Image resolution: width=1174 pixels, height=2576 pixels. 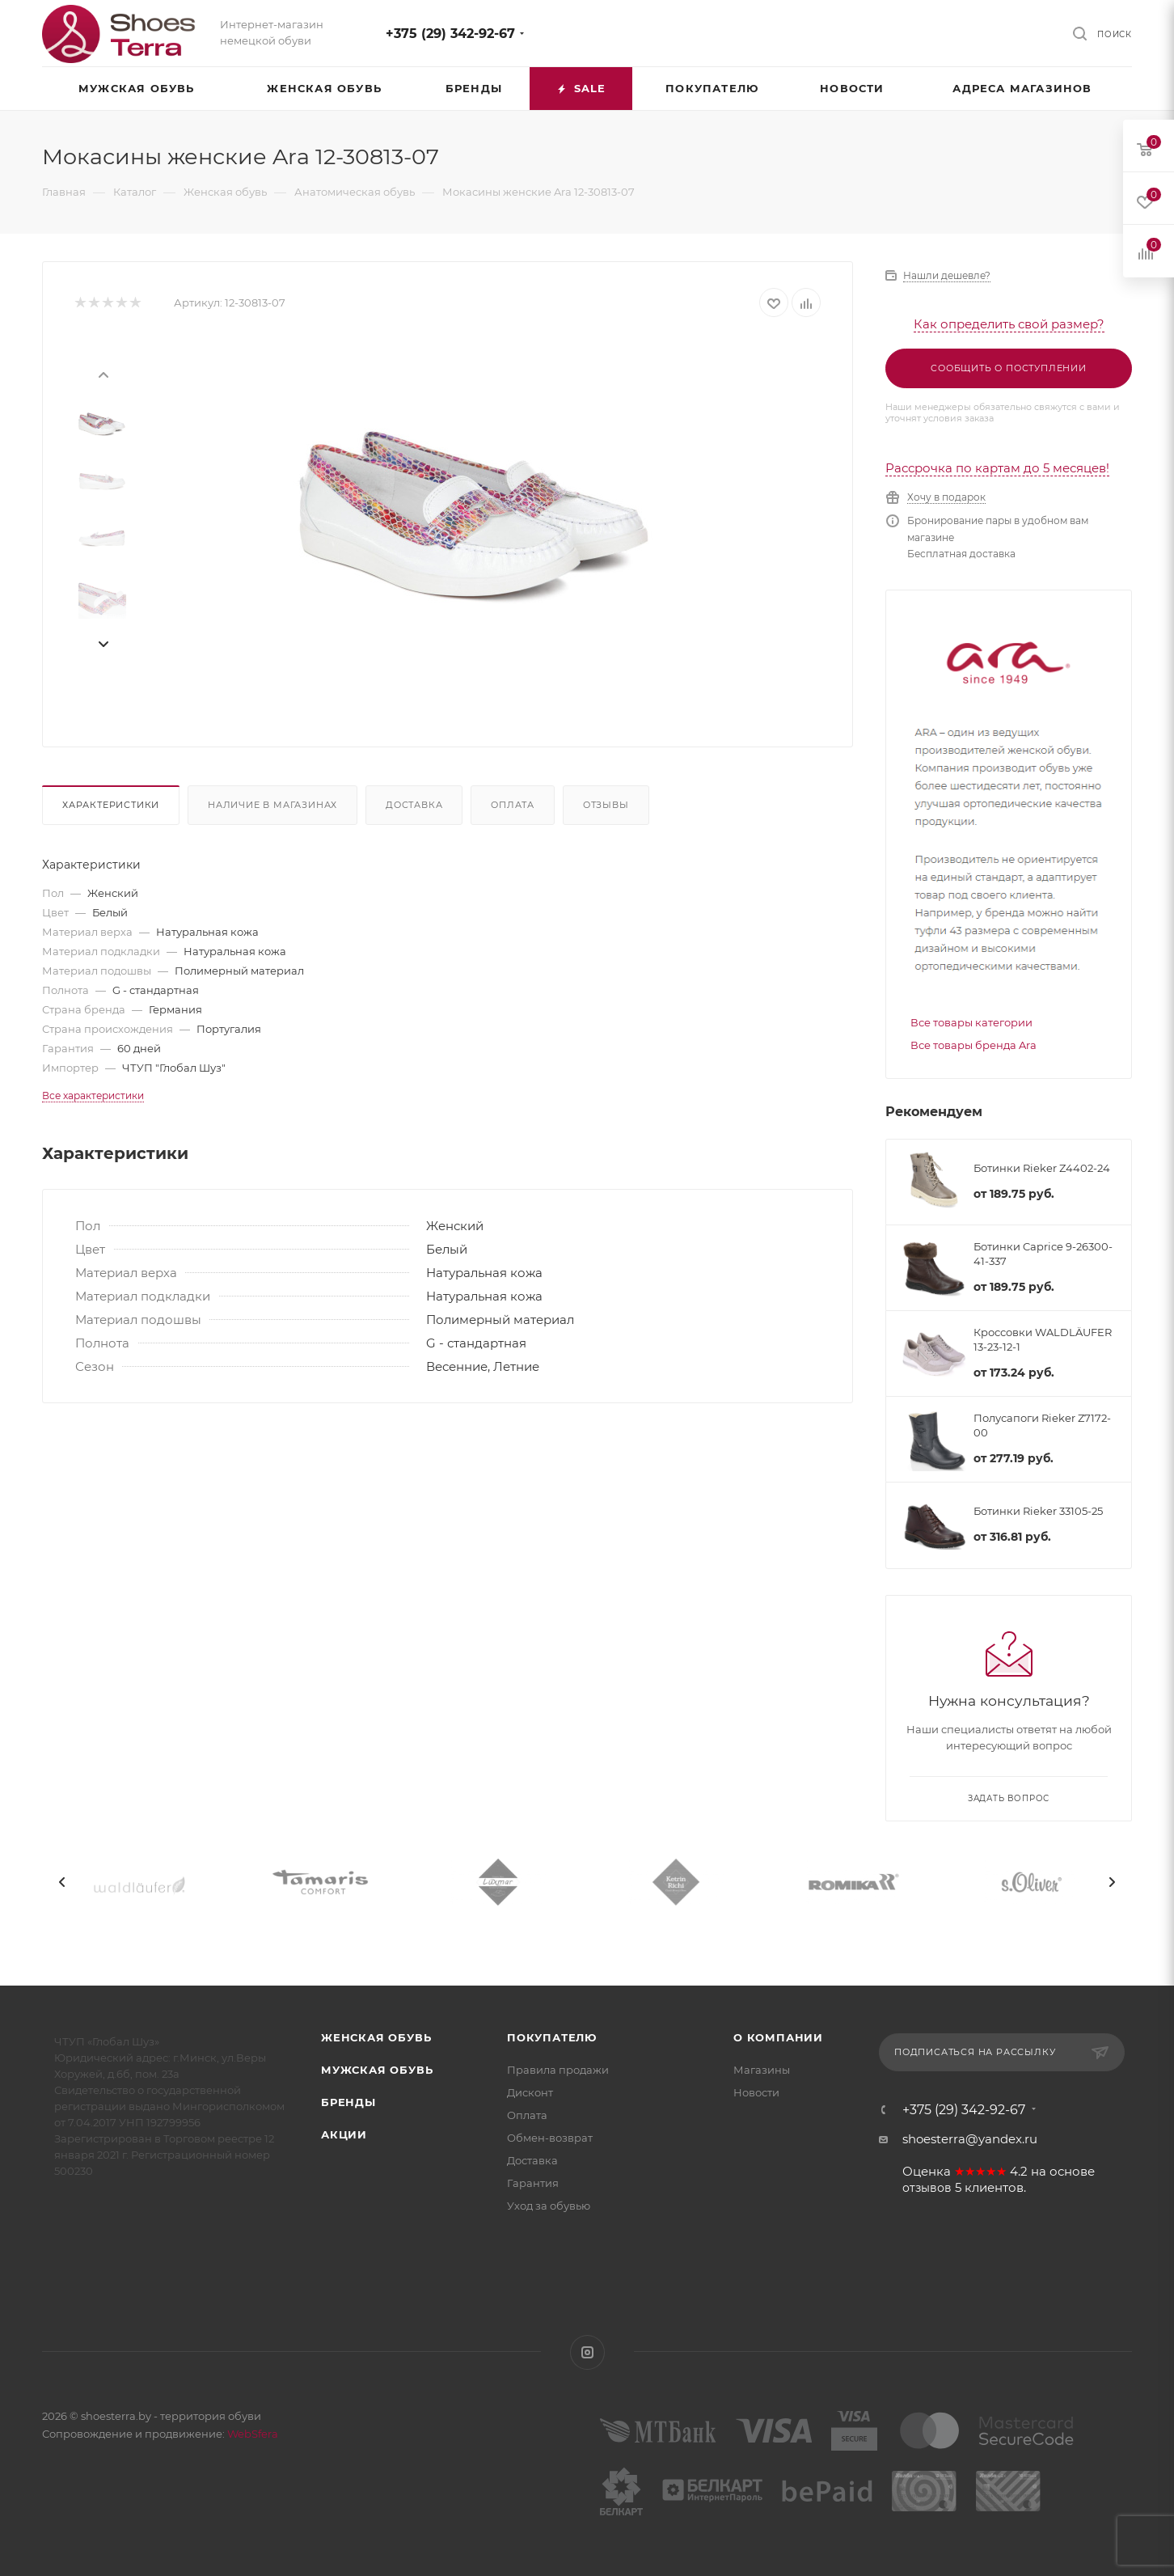 I want to click on Доставка, so click(x=414, y=804).